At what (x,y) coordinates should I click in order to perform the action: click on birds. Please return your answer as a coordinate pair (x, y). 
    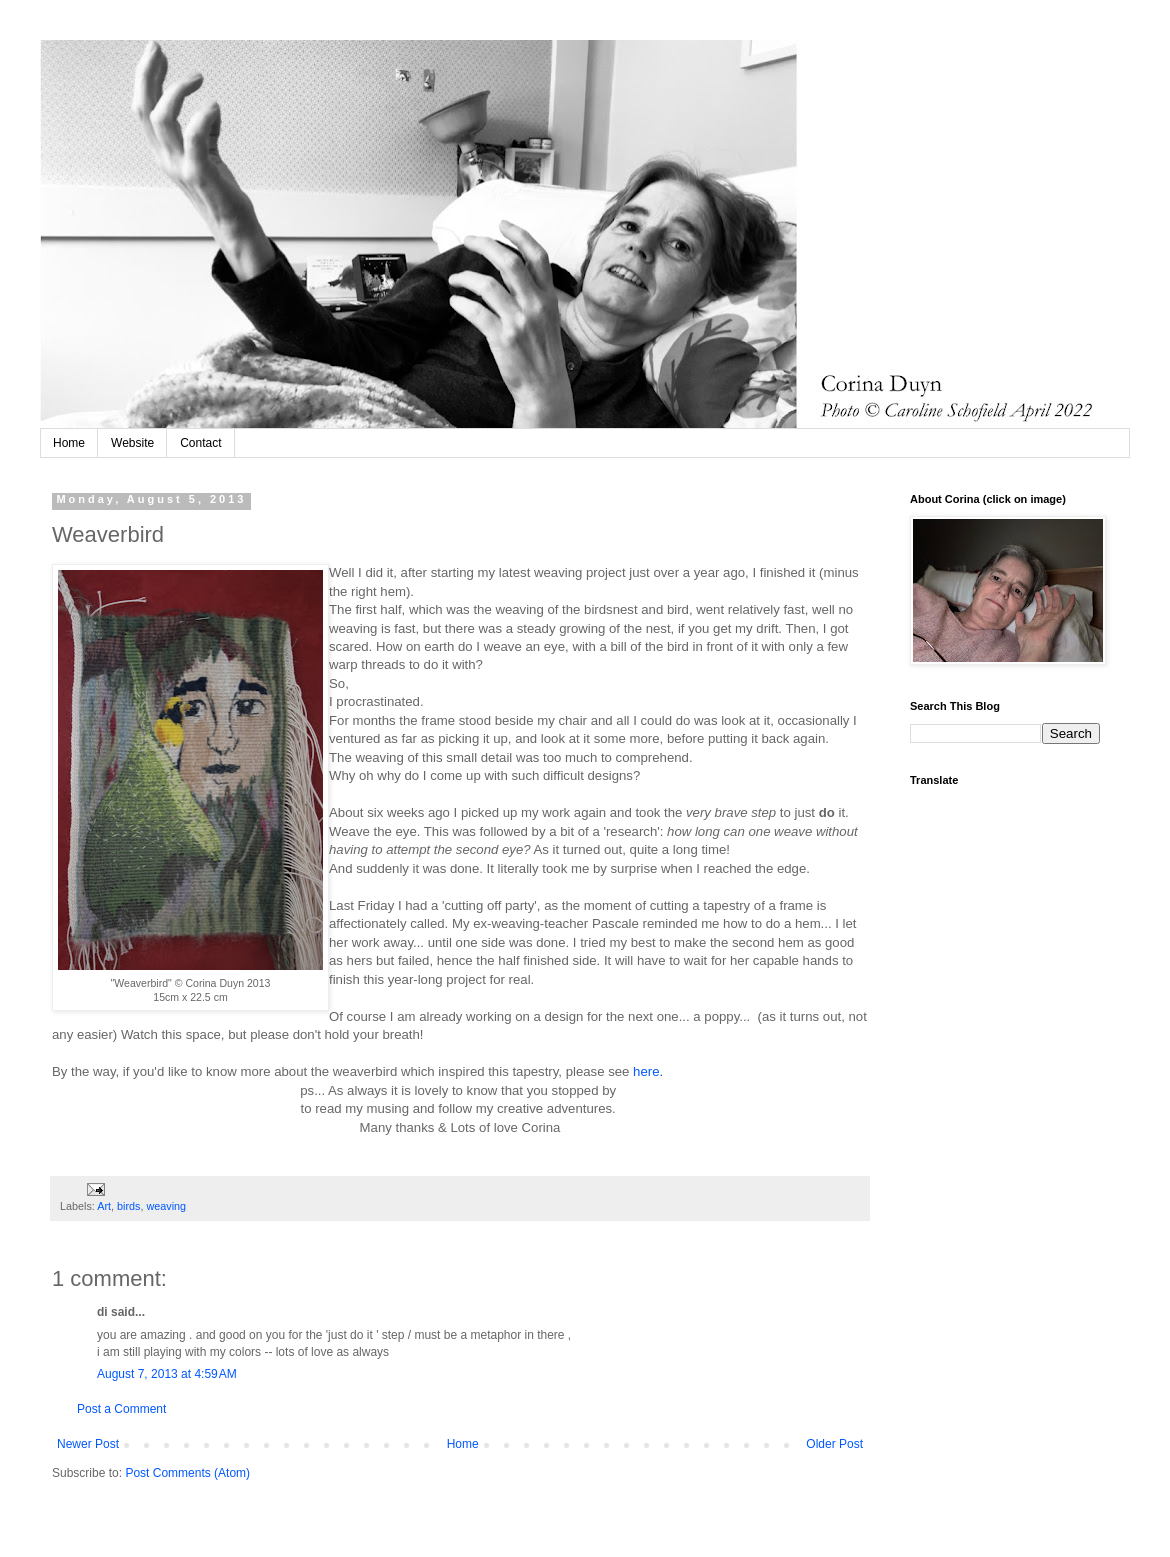
    Looking at the image, I should click on (128, 1206).